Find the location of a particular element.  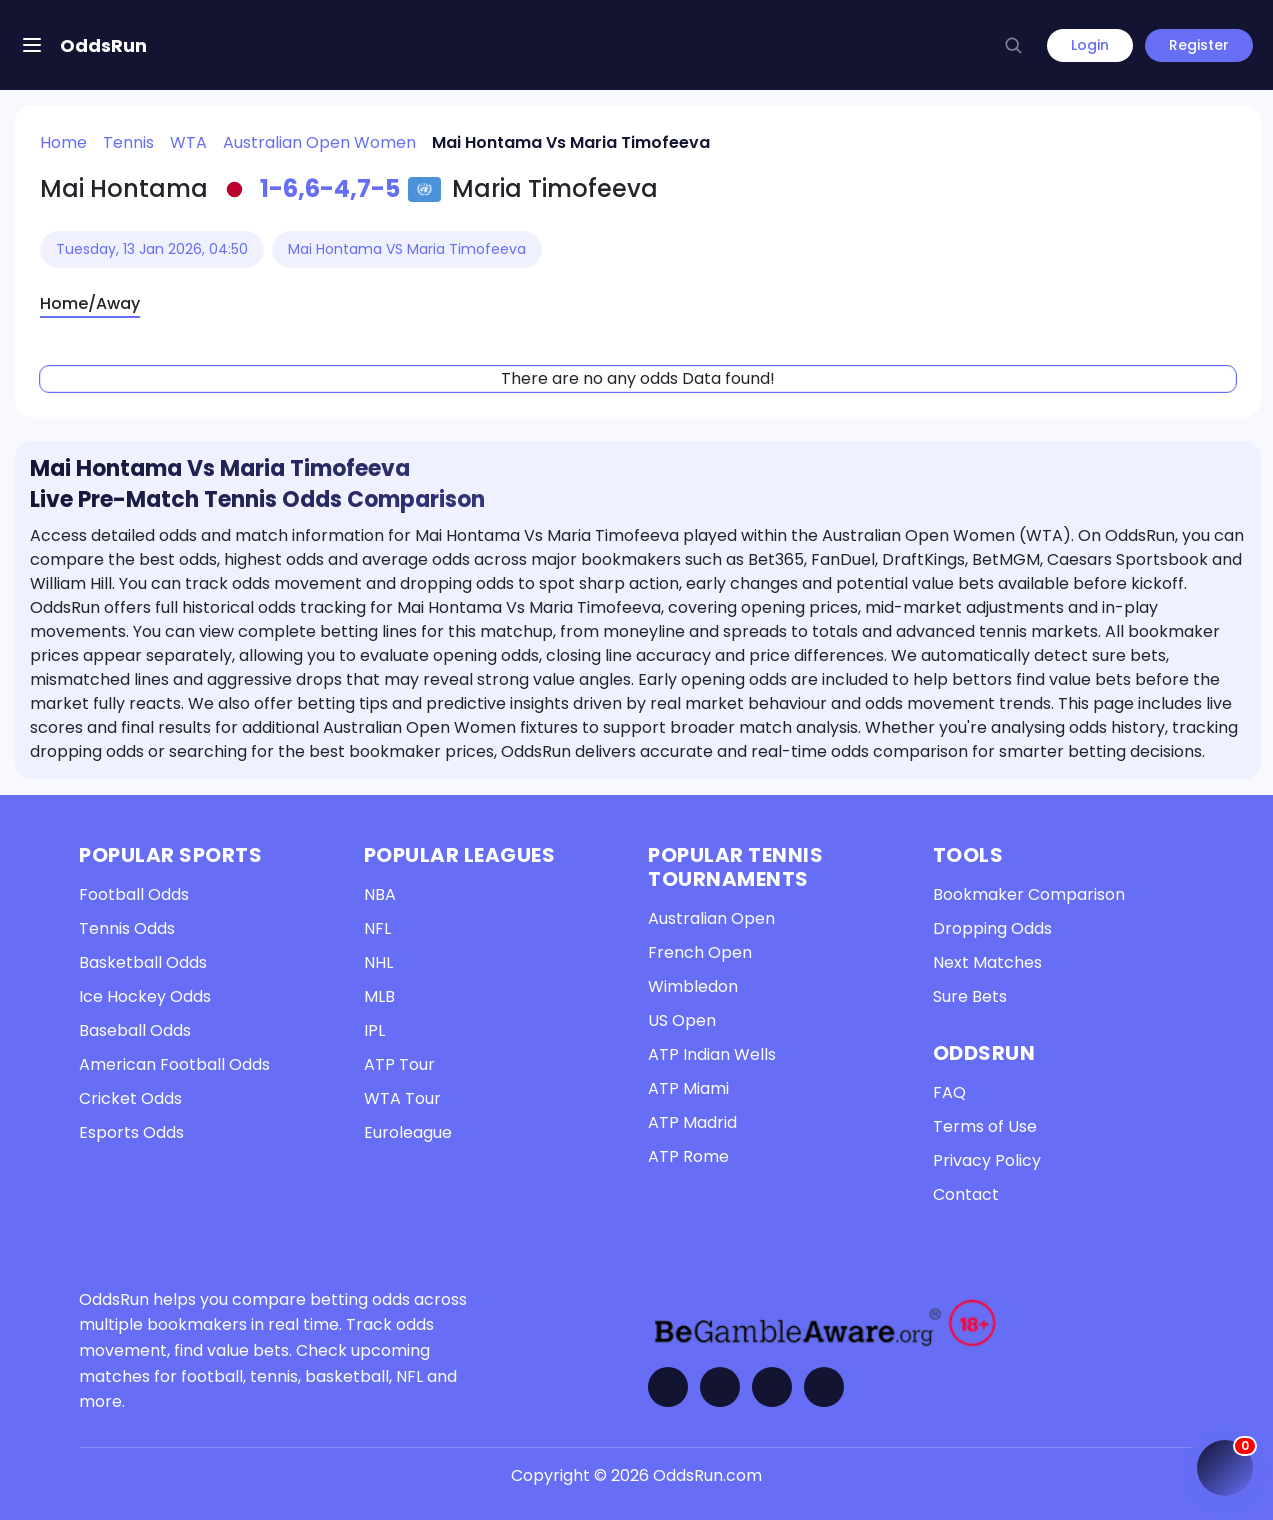

Sure Bets is located at coordinates (970, 996).